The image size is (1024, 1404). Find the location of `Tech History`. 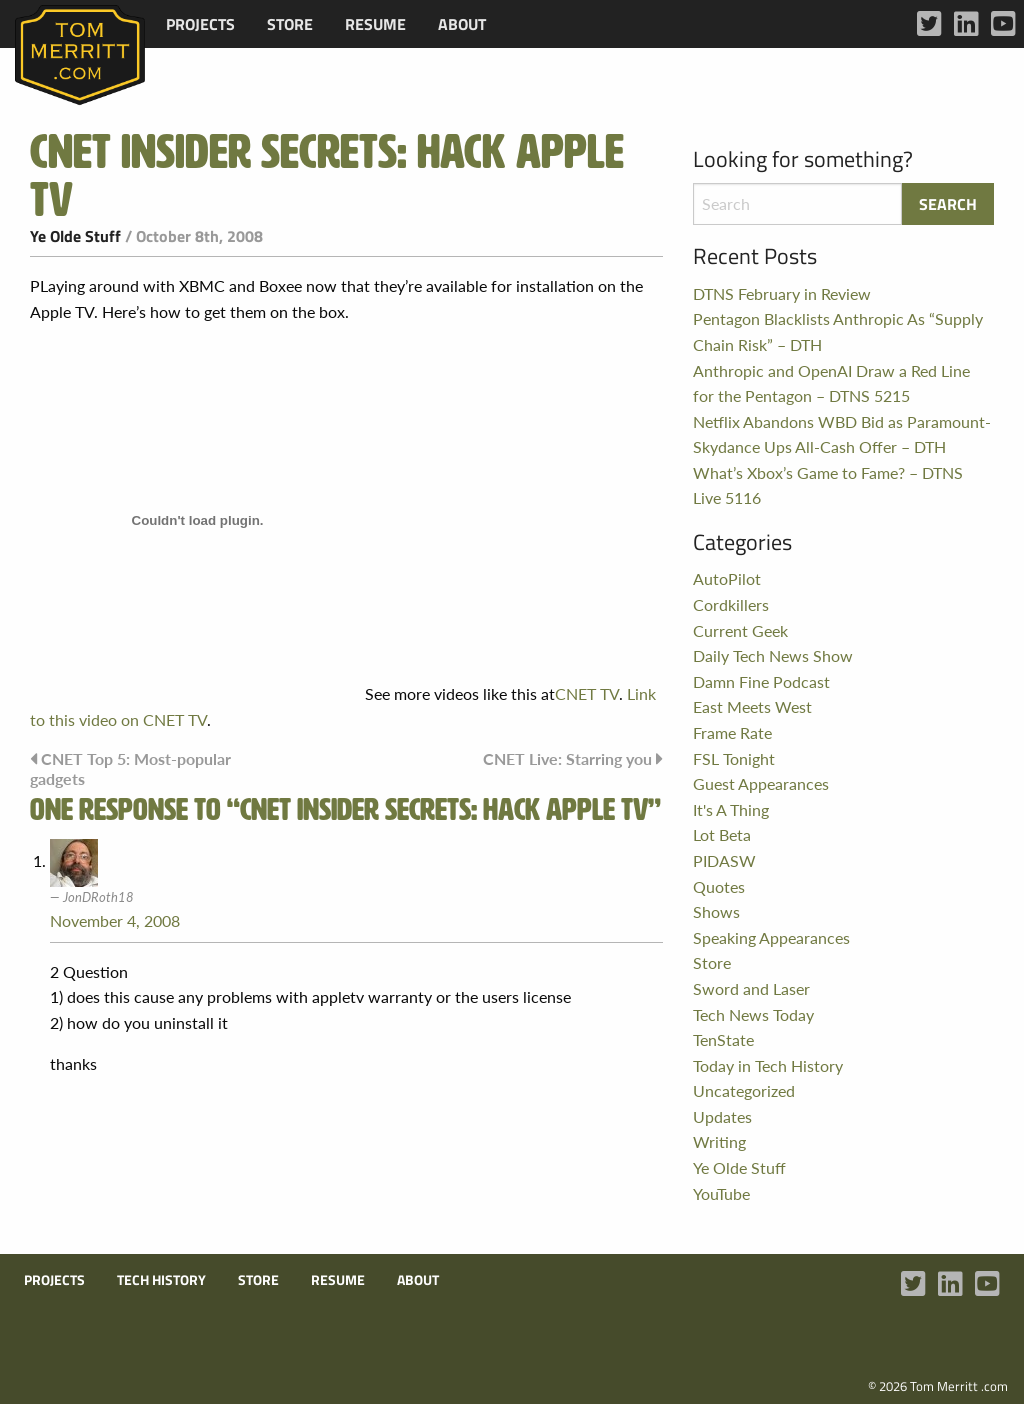

Tech History is located at coordinates (161, 1280).